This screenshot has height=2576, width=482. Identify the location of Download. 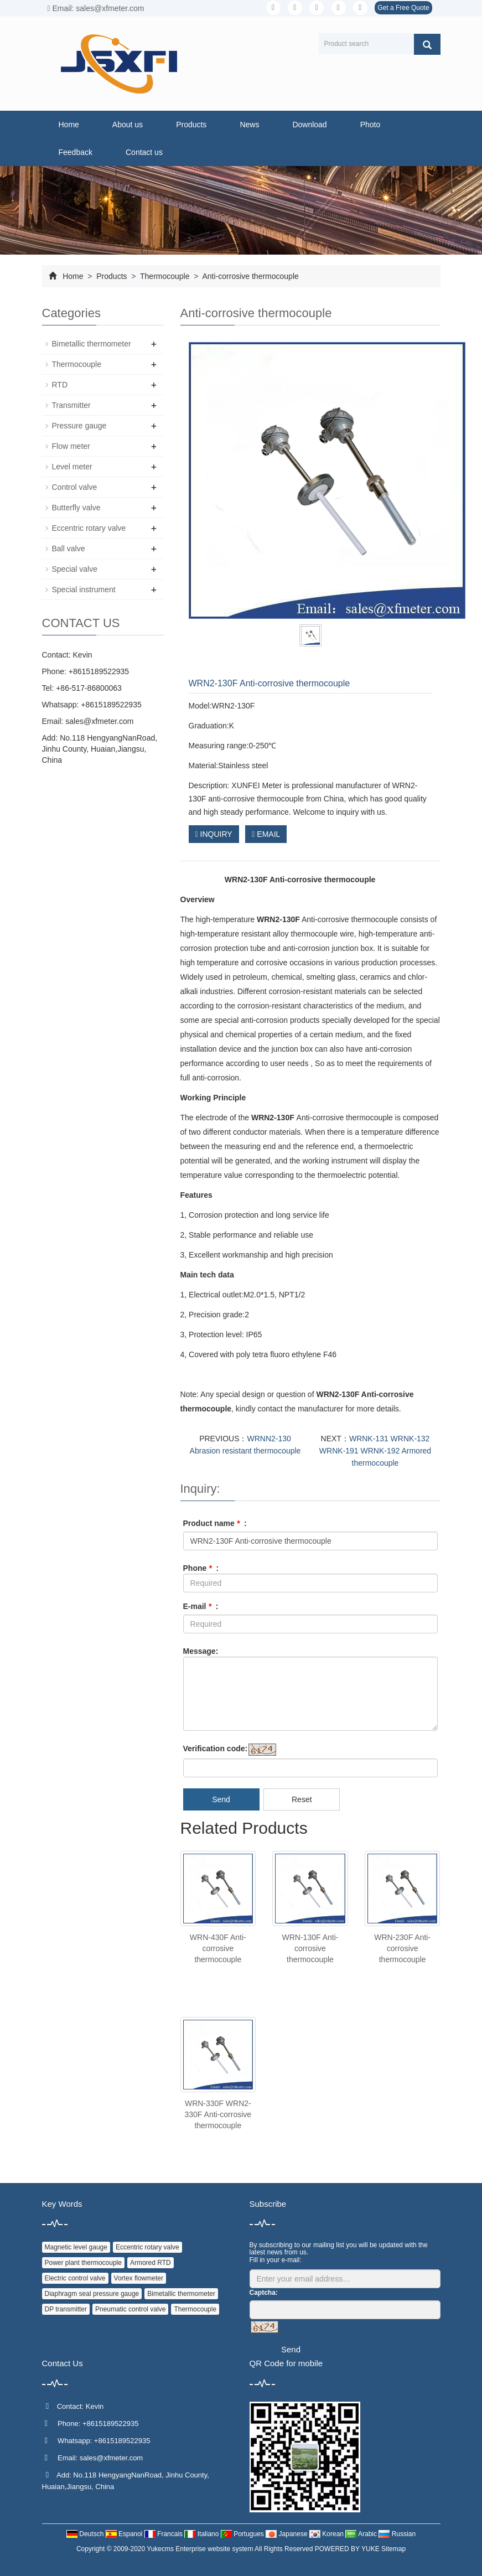
(309, 124).